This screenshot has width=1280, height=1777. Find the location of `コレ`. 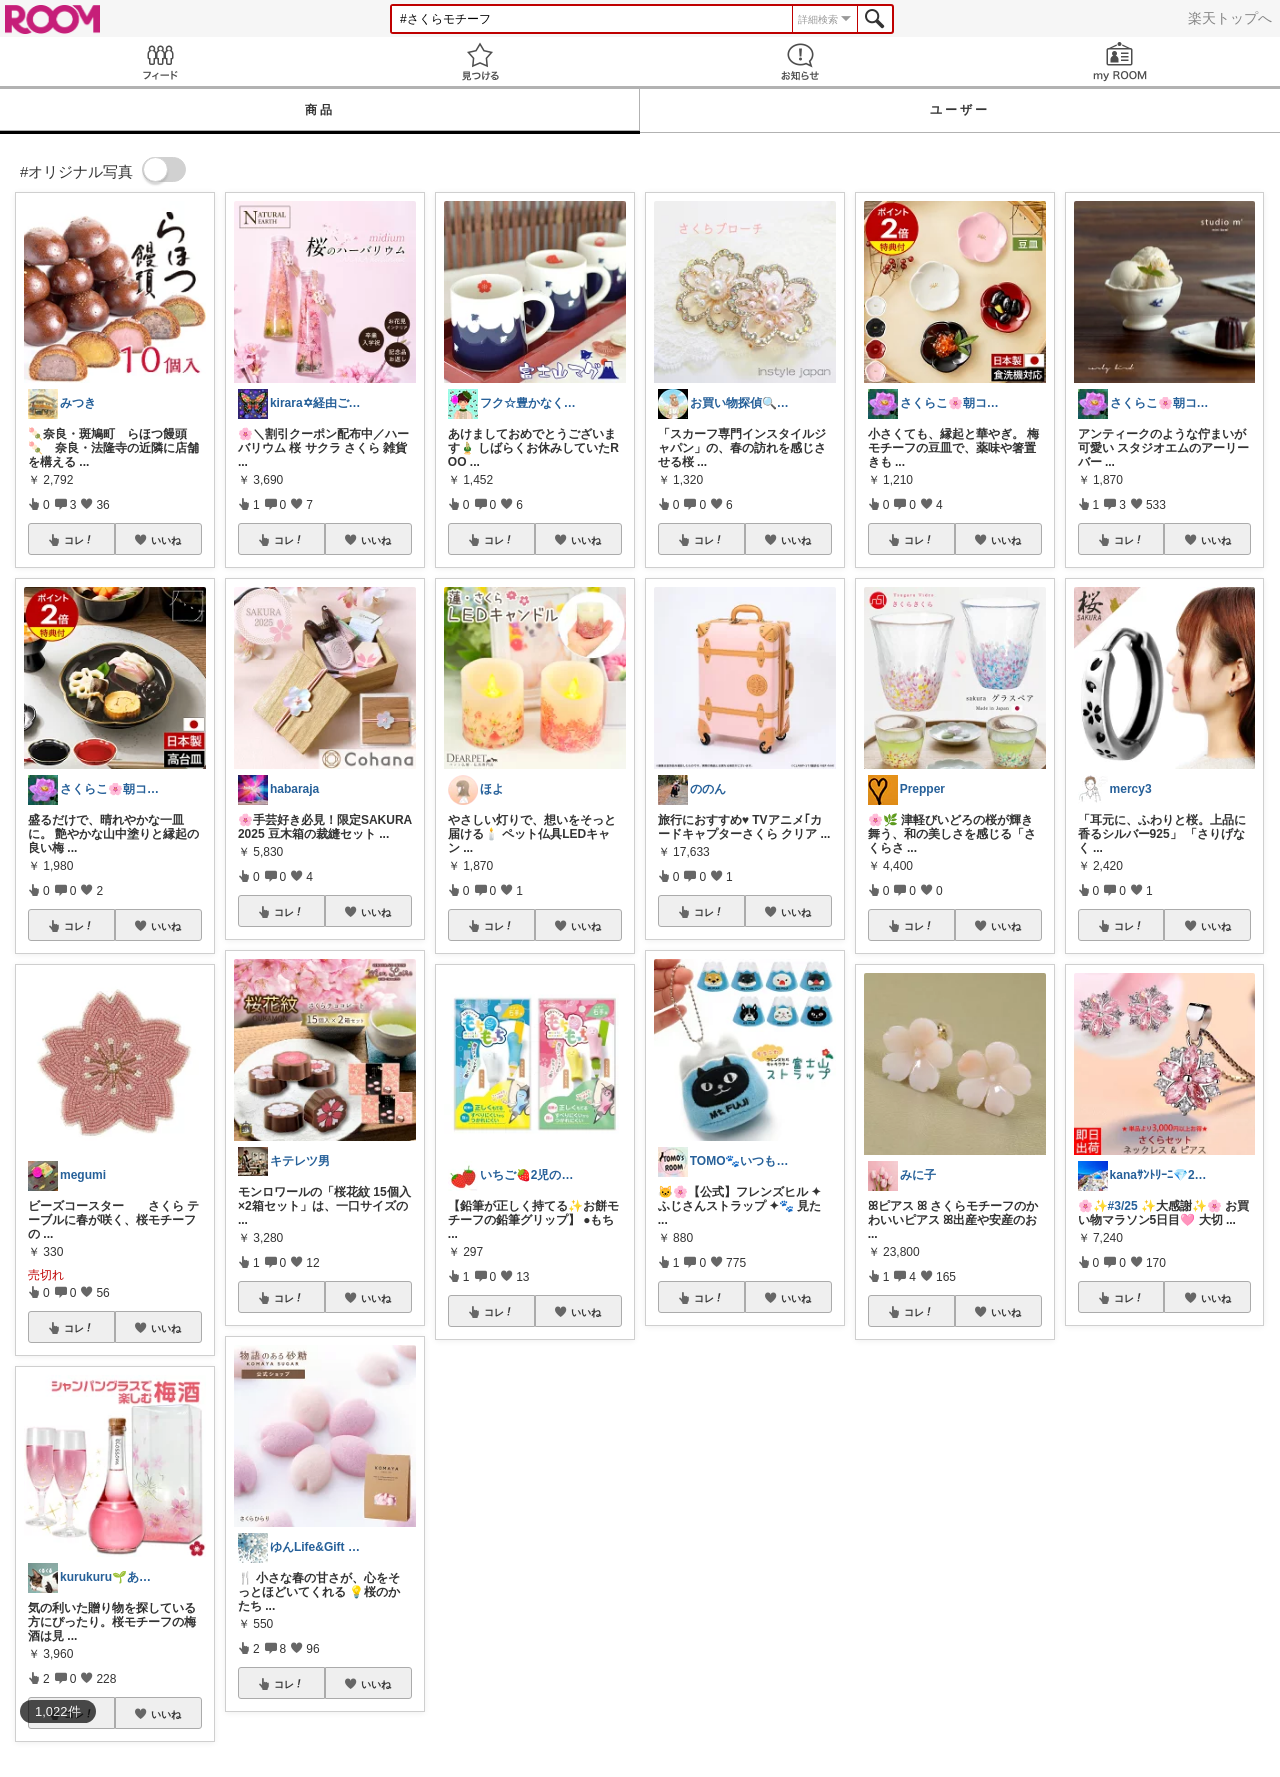

コレ is located at coordinates (79, 540).